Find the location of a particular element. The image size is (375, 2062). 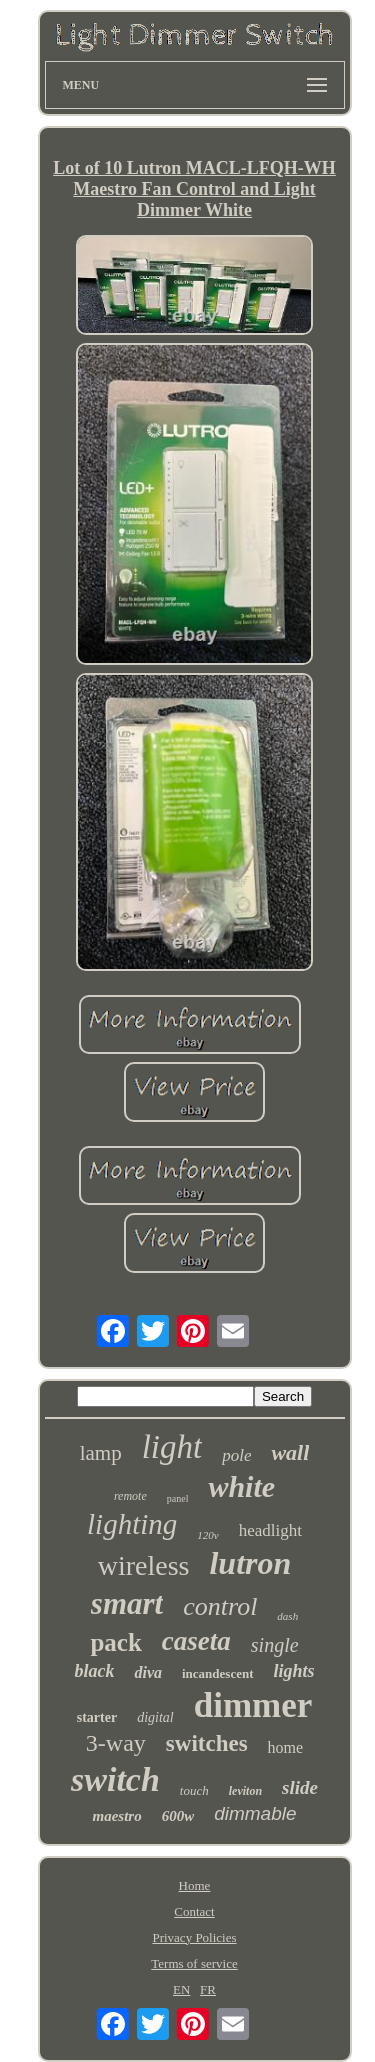

wireless is located at coordinates (144, 1565).